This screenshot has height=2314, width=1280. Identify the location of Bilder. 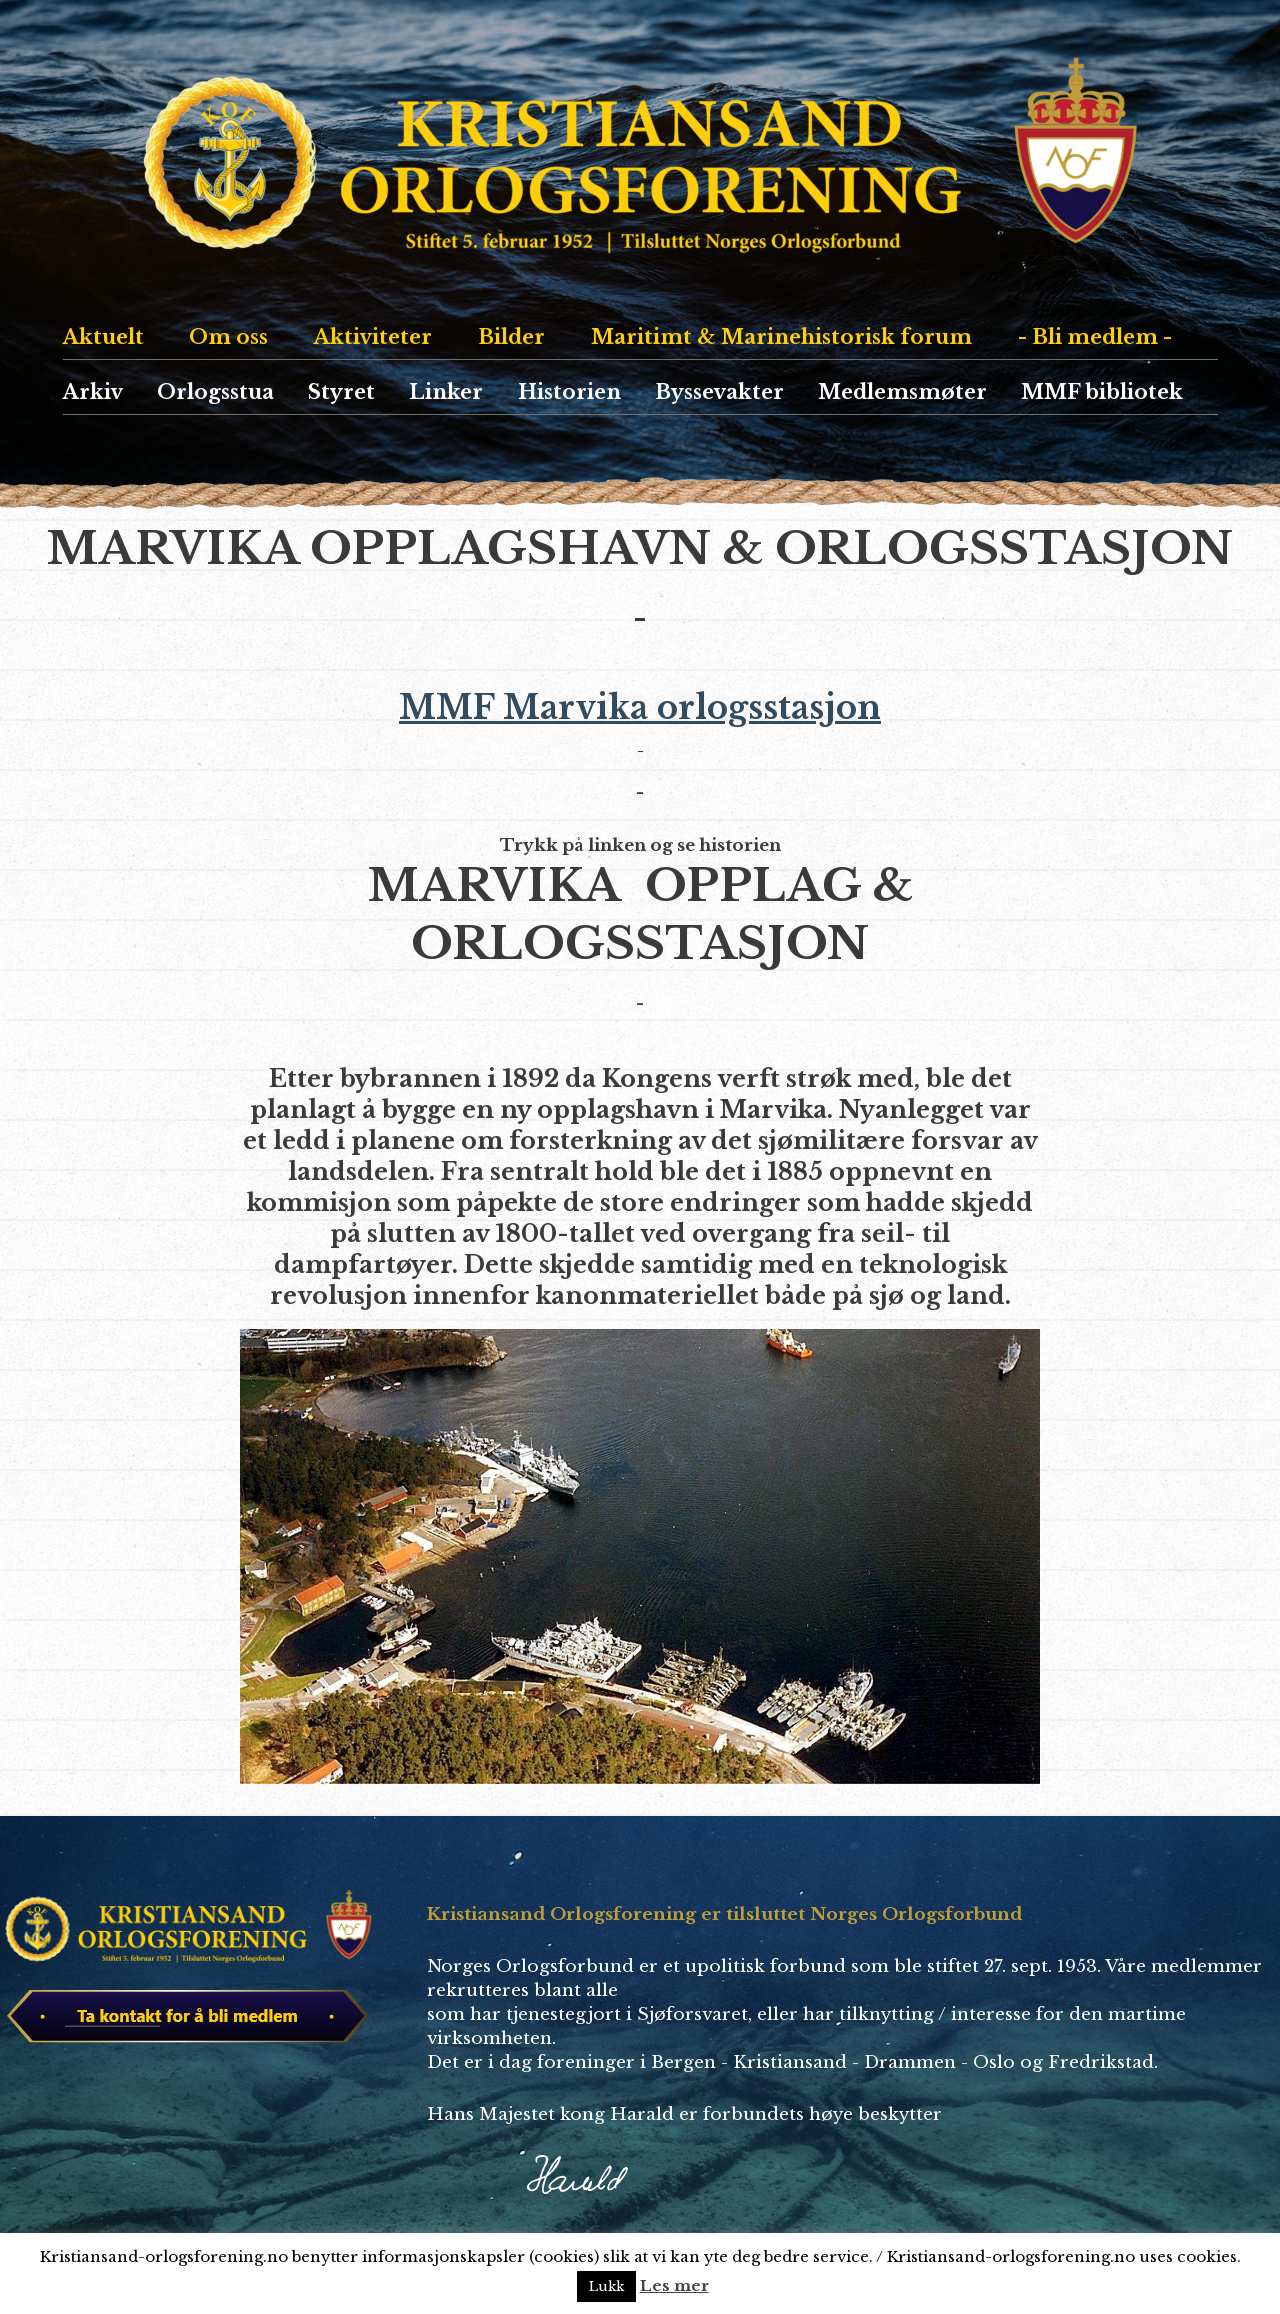
(511, 337).